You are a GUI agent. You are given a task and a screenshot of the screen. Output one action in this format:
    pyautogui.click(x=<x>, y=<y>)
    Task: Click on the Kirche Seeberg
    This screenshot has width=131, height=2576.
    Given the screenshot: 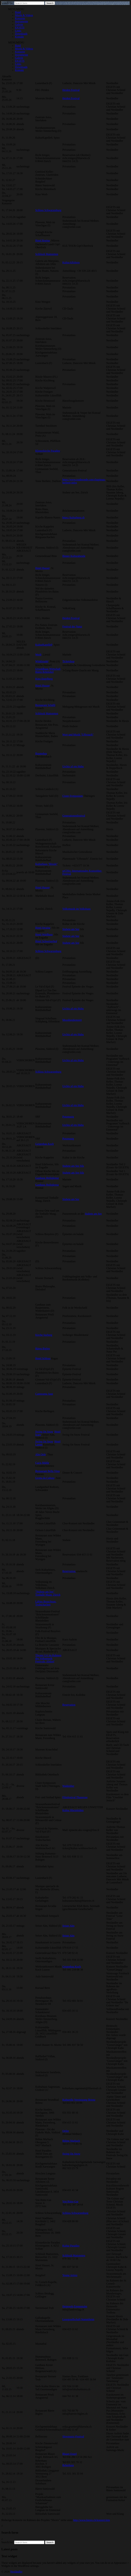 What is the action you would take?
    pyautogui.click(x=43, y=1334)
    